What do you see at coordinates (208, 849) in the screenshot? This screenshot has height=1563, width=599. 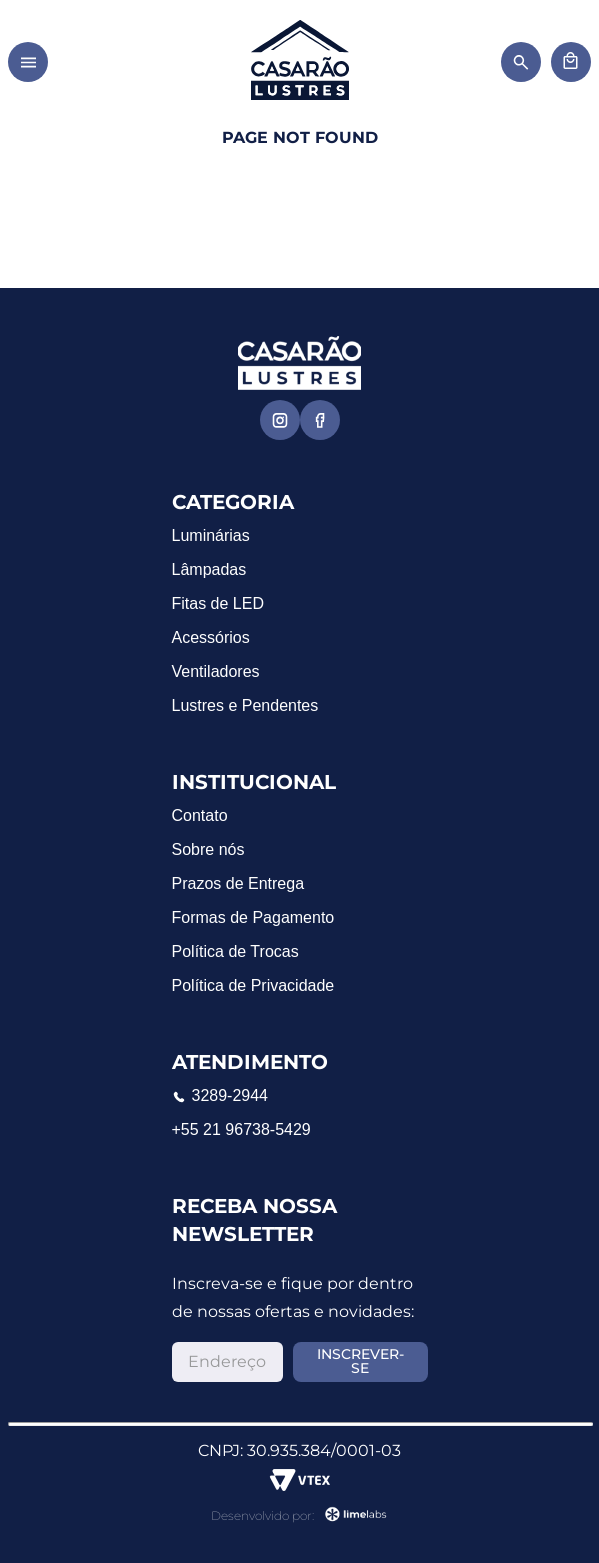 I see `Sobre nós` at bounding box center [208, 849].